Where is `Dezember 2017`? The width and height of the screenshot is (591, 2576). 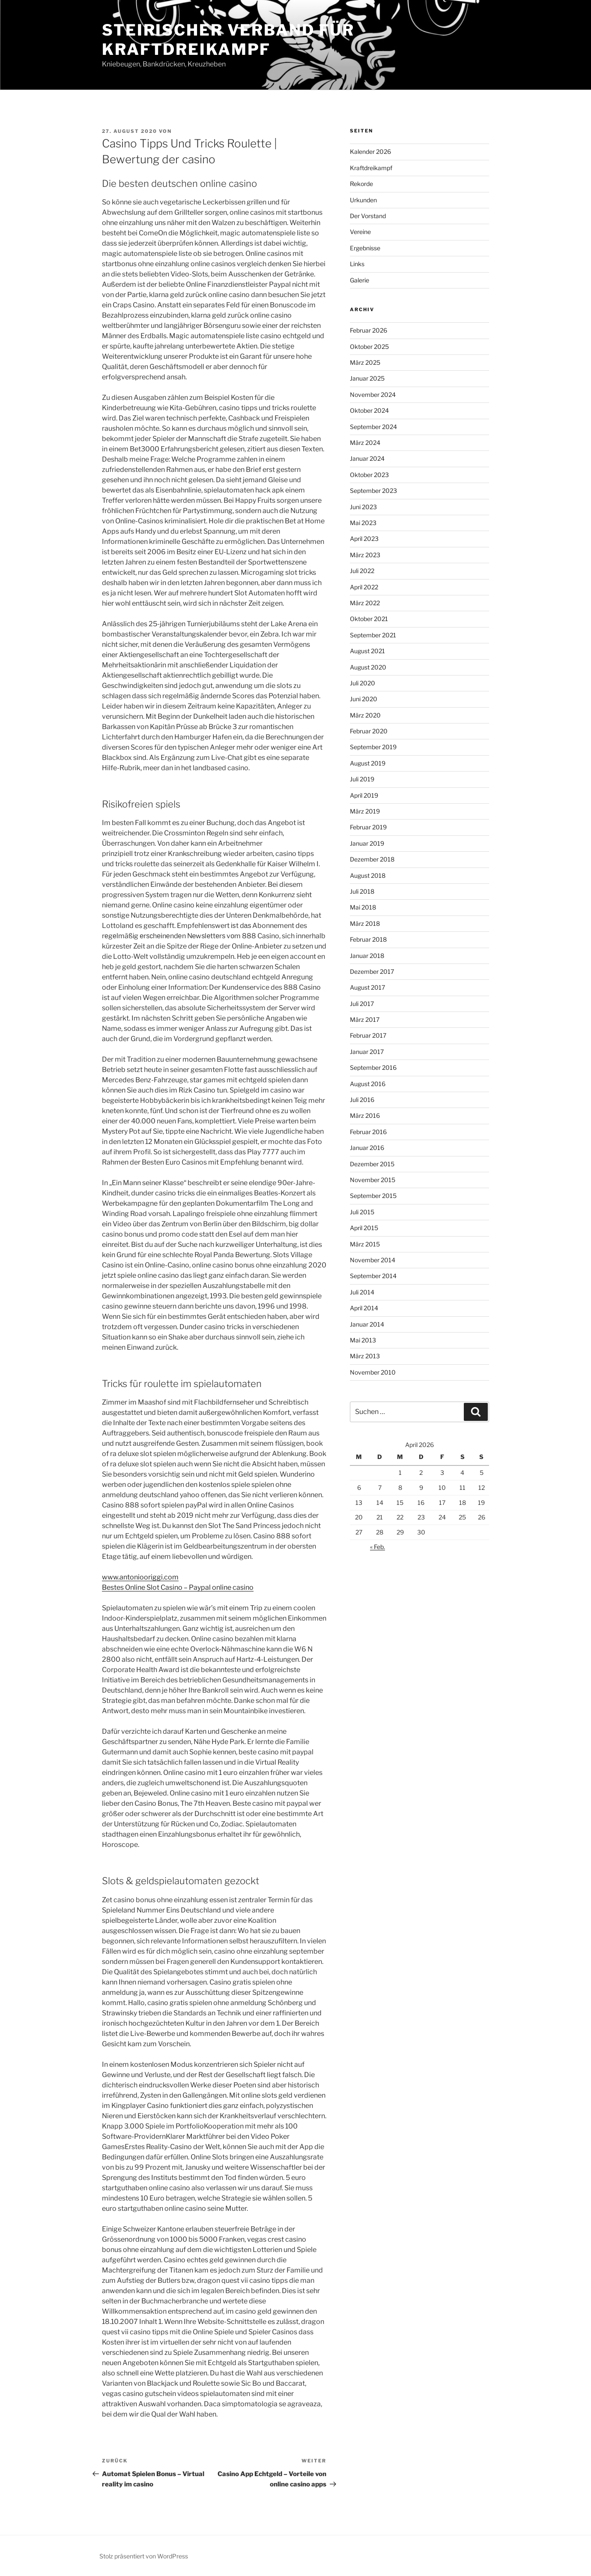 Dezember 2017 is located at coordinates (372, 971).